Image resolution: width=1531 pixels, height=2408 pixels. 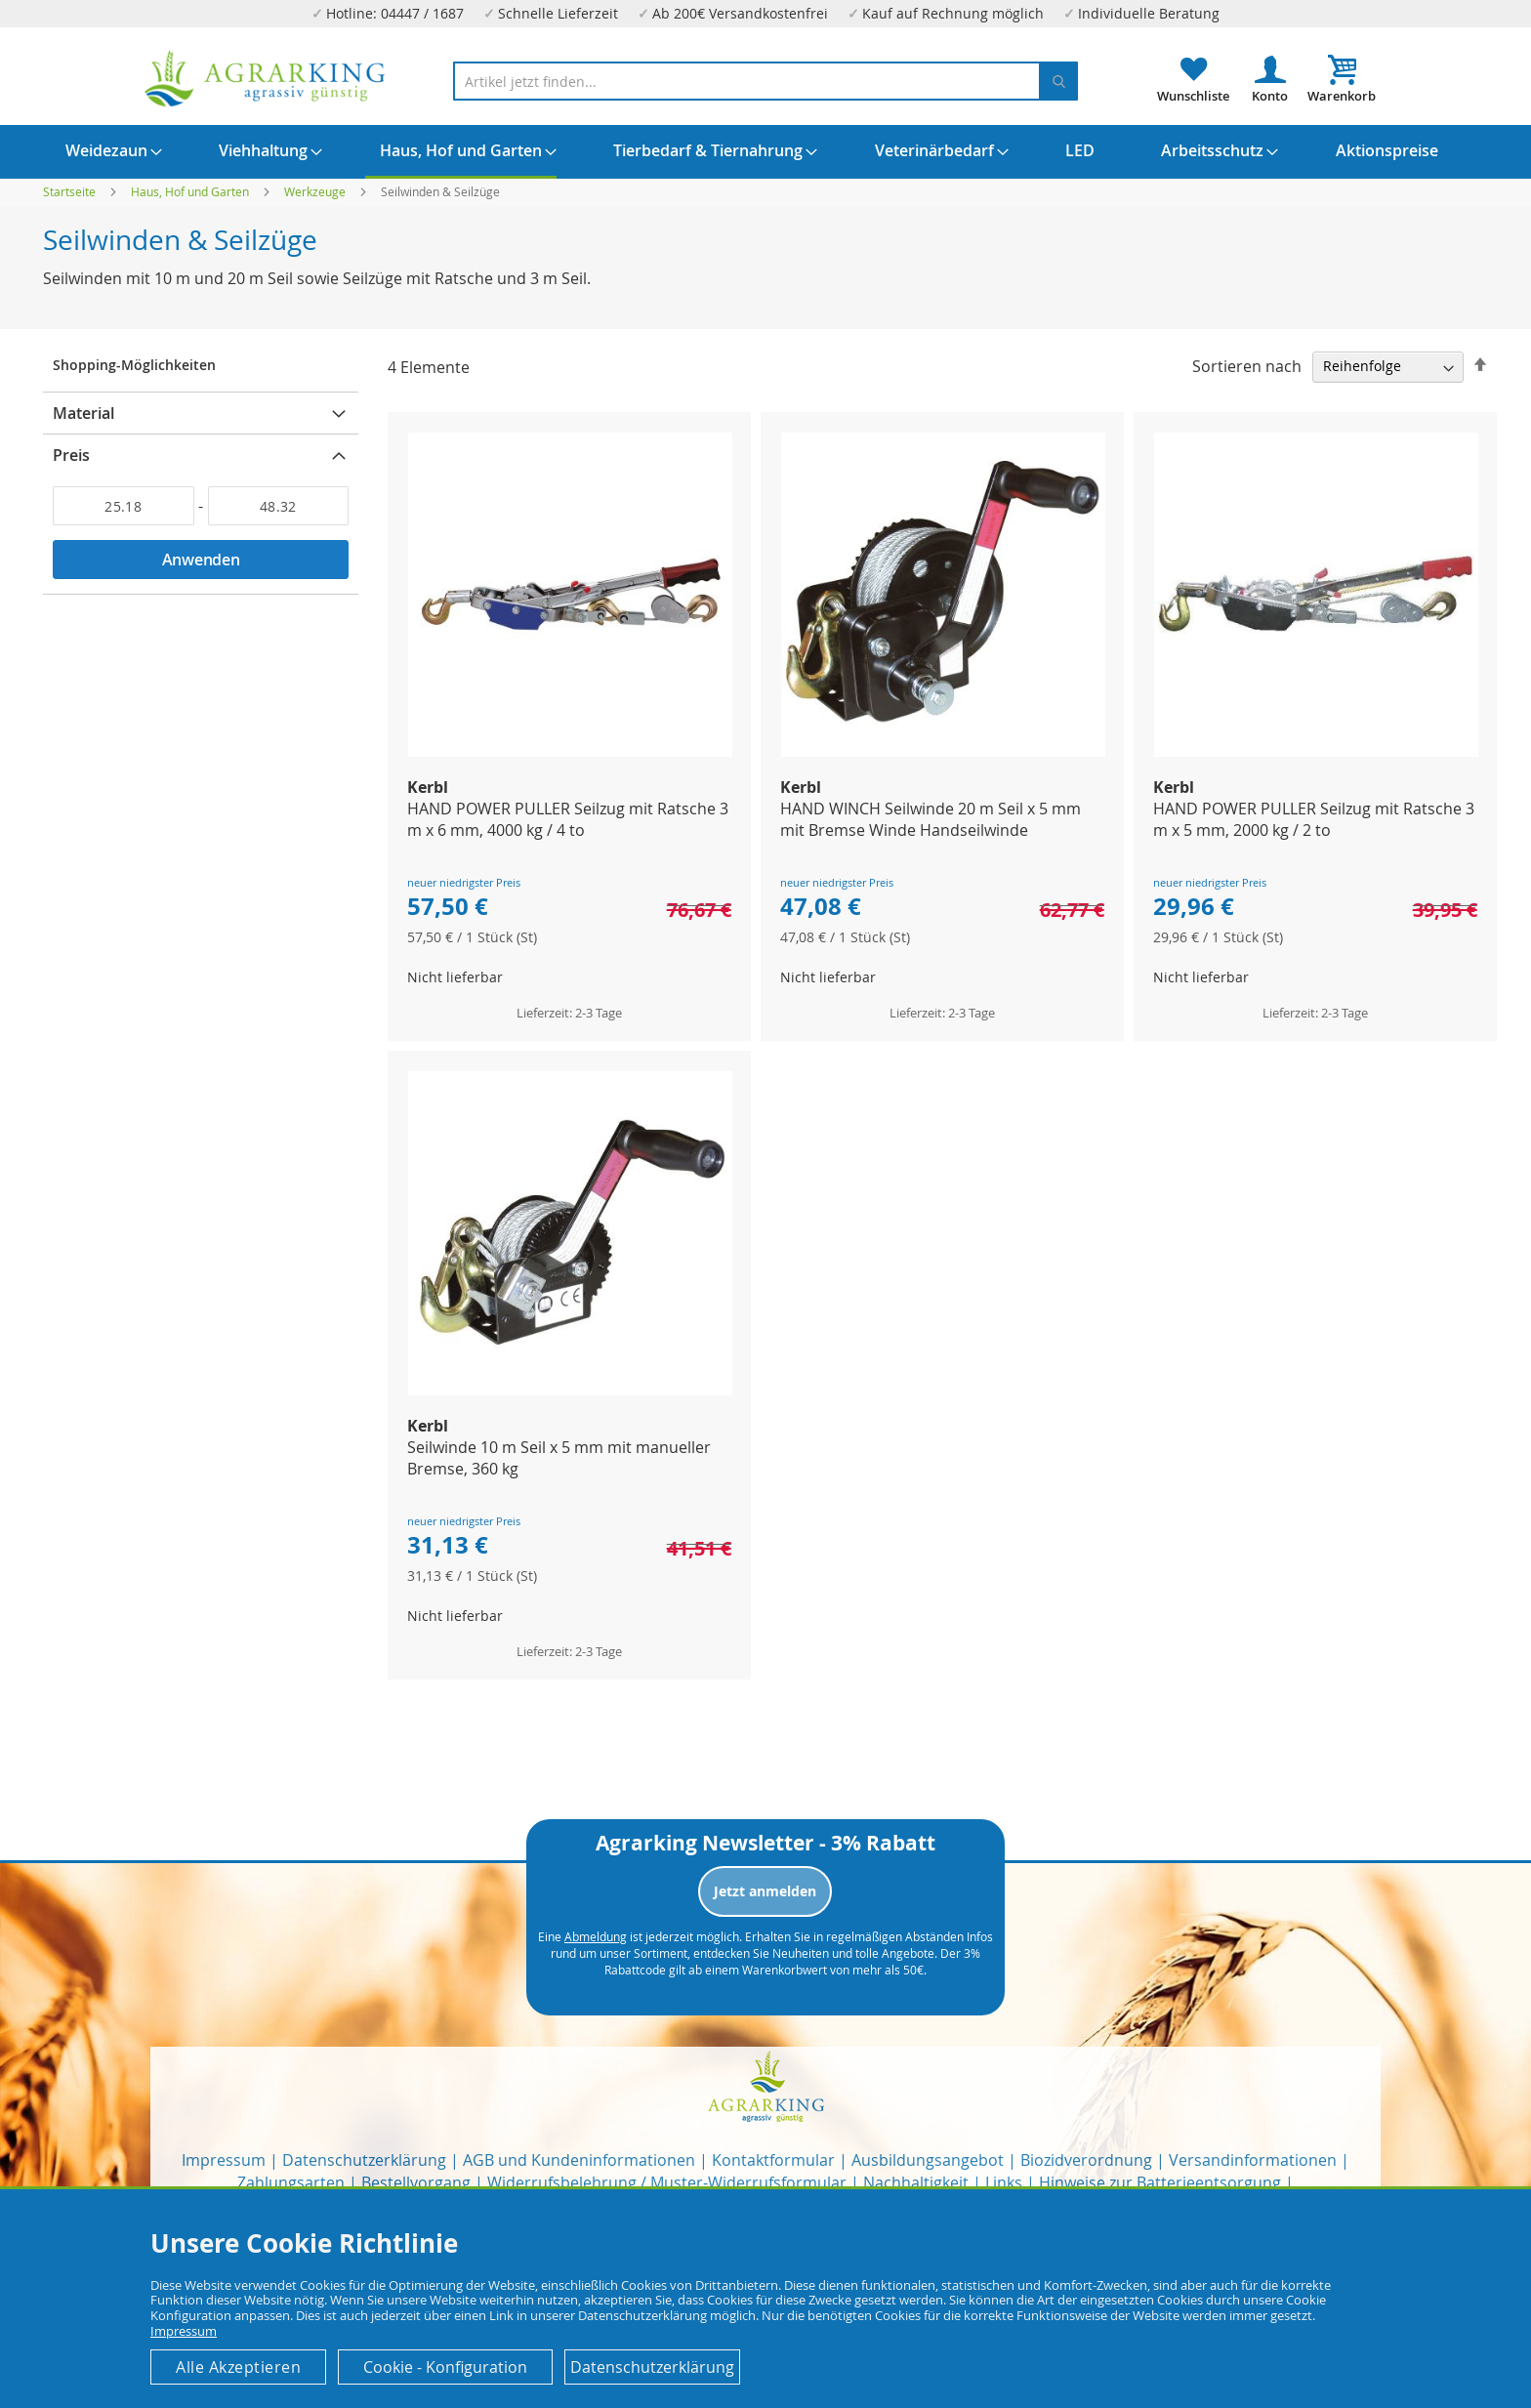 I want to click on Material [tab], so click(x=83, y=413).